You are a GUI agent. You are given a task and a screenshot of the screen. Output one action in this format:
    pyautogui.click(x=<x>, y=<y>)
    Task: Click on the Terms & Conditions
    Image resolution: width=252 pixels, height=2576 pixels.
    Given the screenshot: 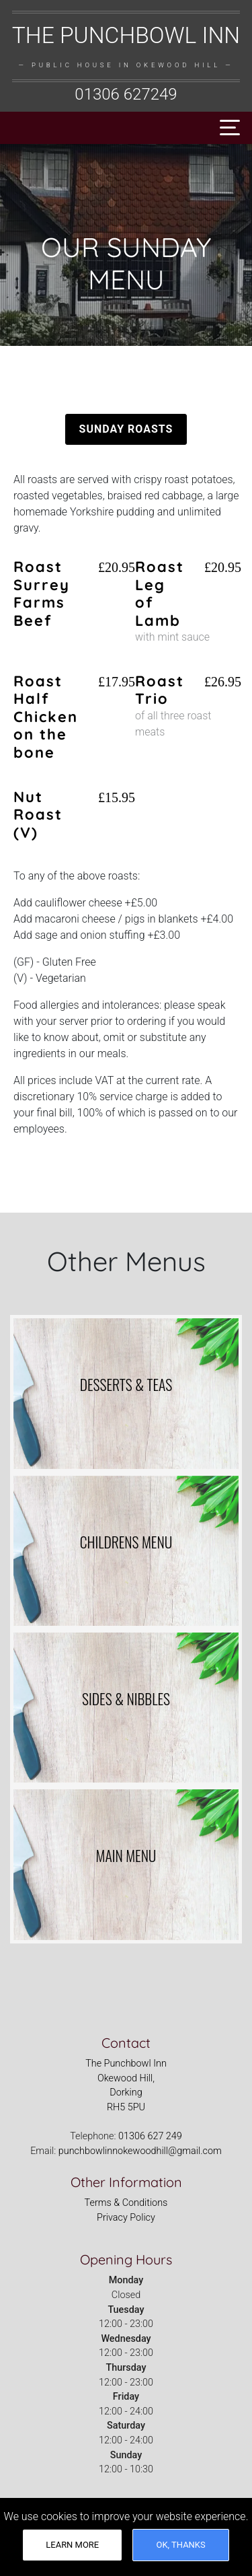 What is the action you would take?
    pyautogui.click(x=126, y=2203)
    